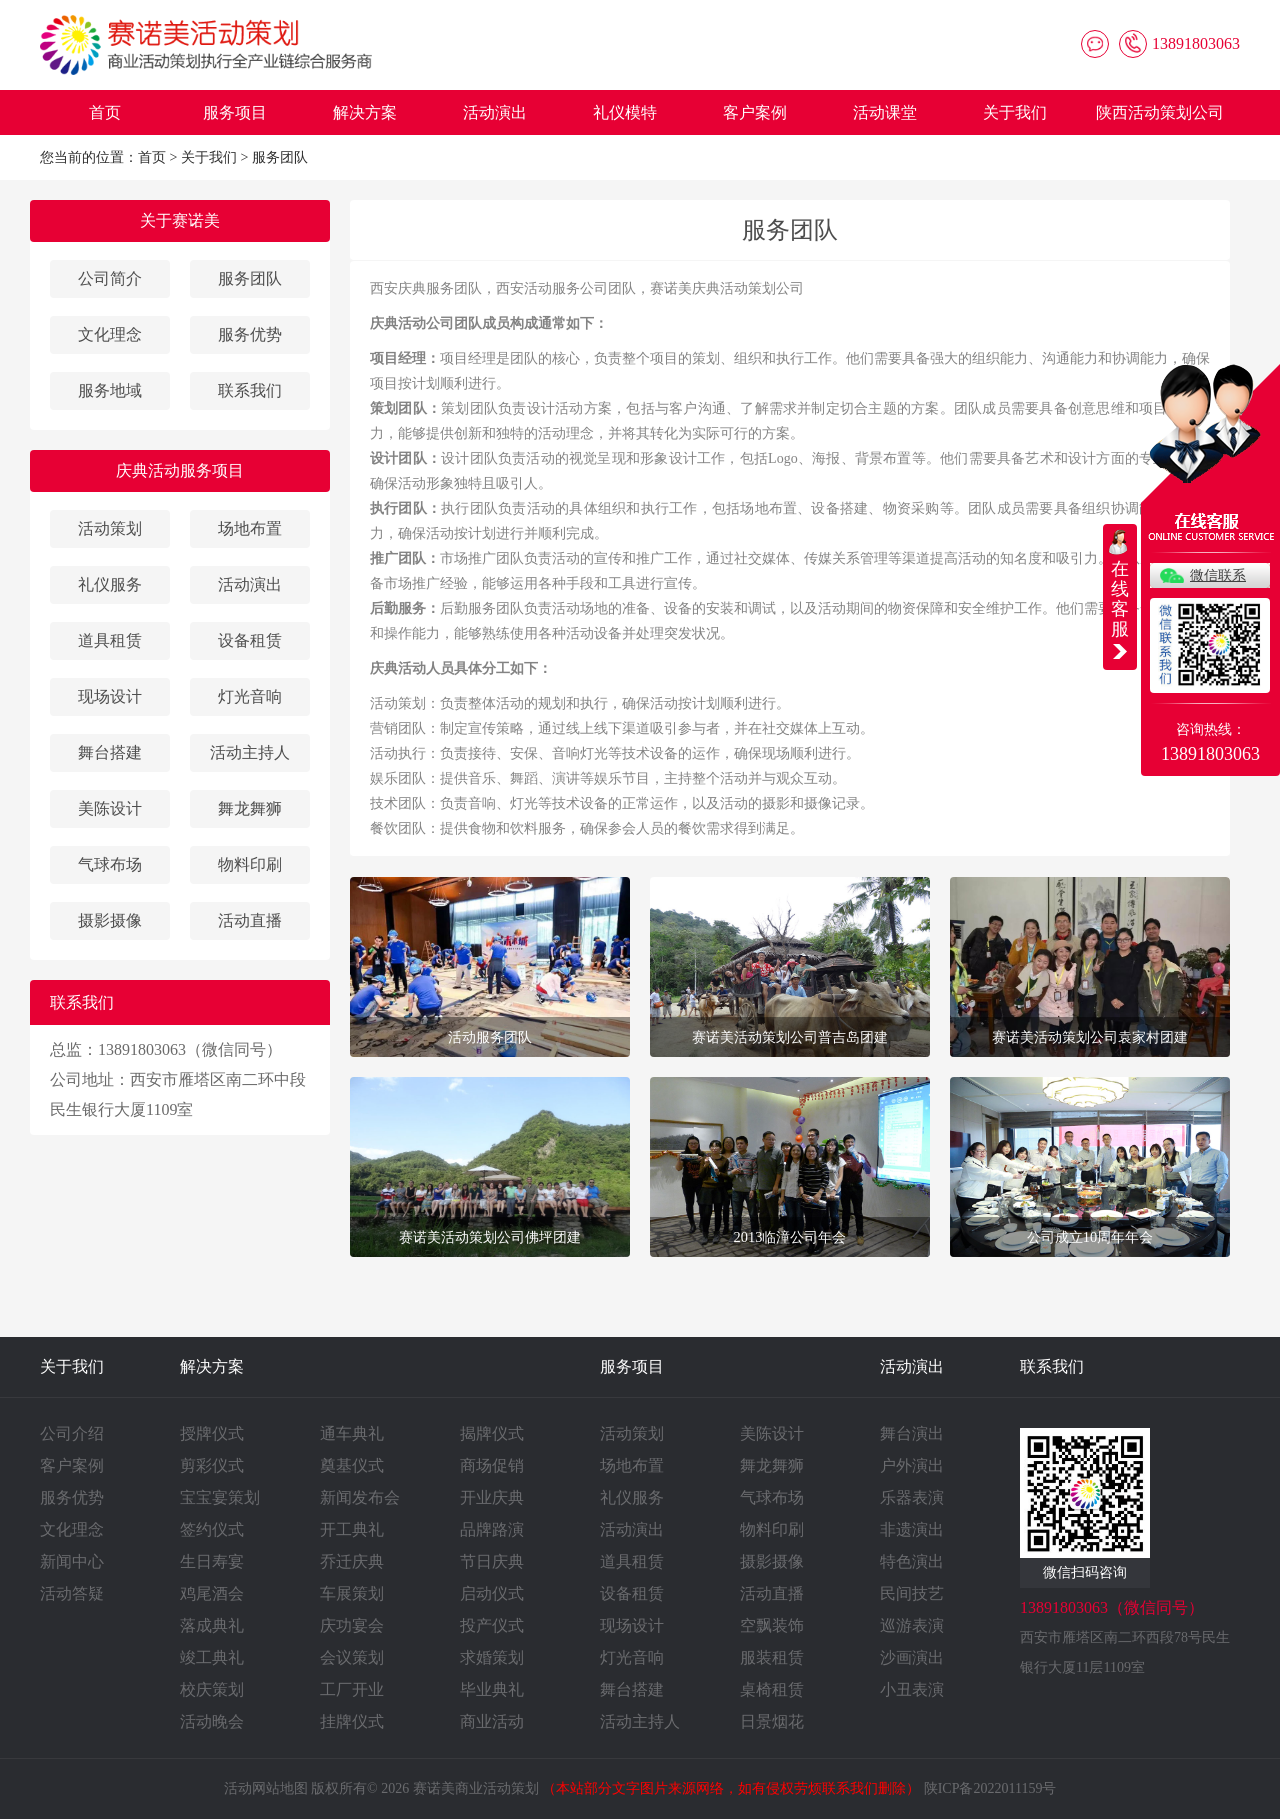 This screenshot has height=1819, width=1280. Describe the element at coordinates (212, 1625) in the screenshot. I see `落成典礼` at that location.